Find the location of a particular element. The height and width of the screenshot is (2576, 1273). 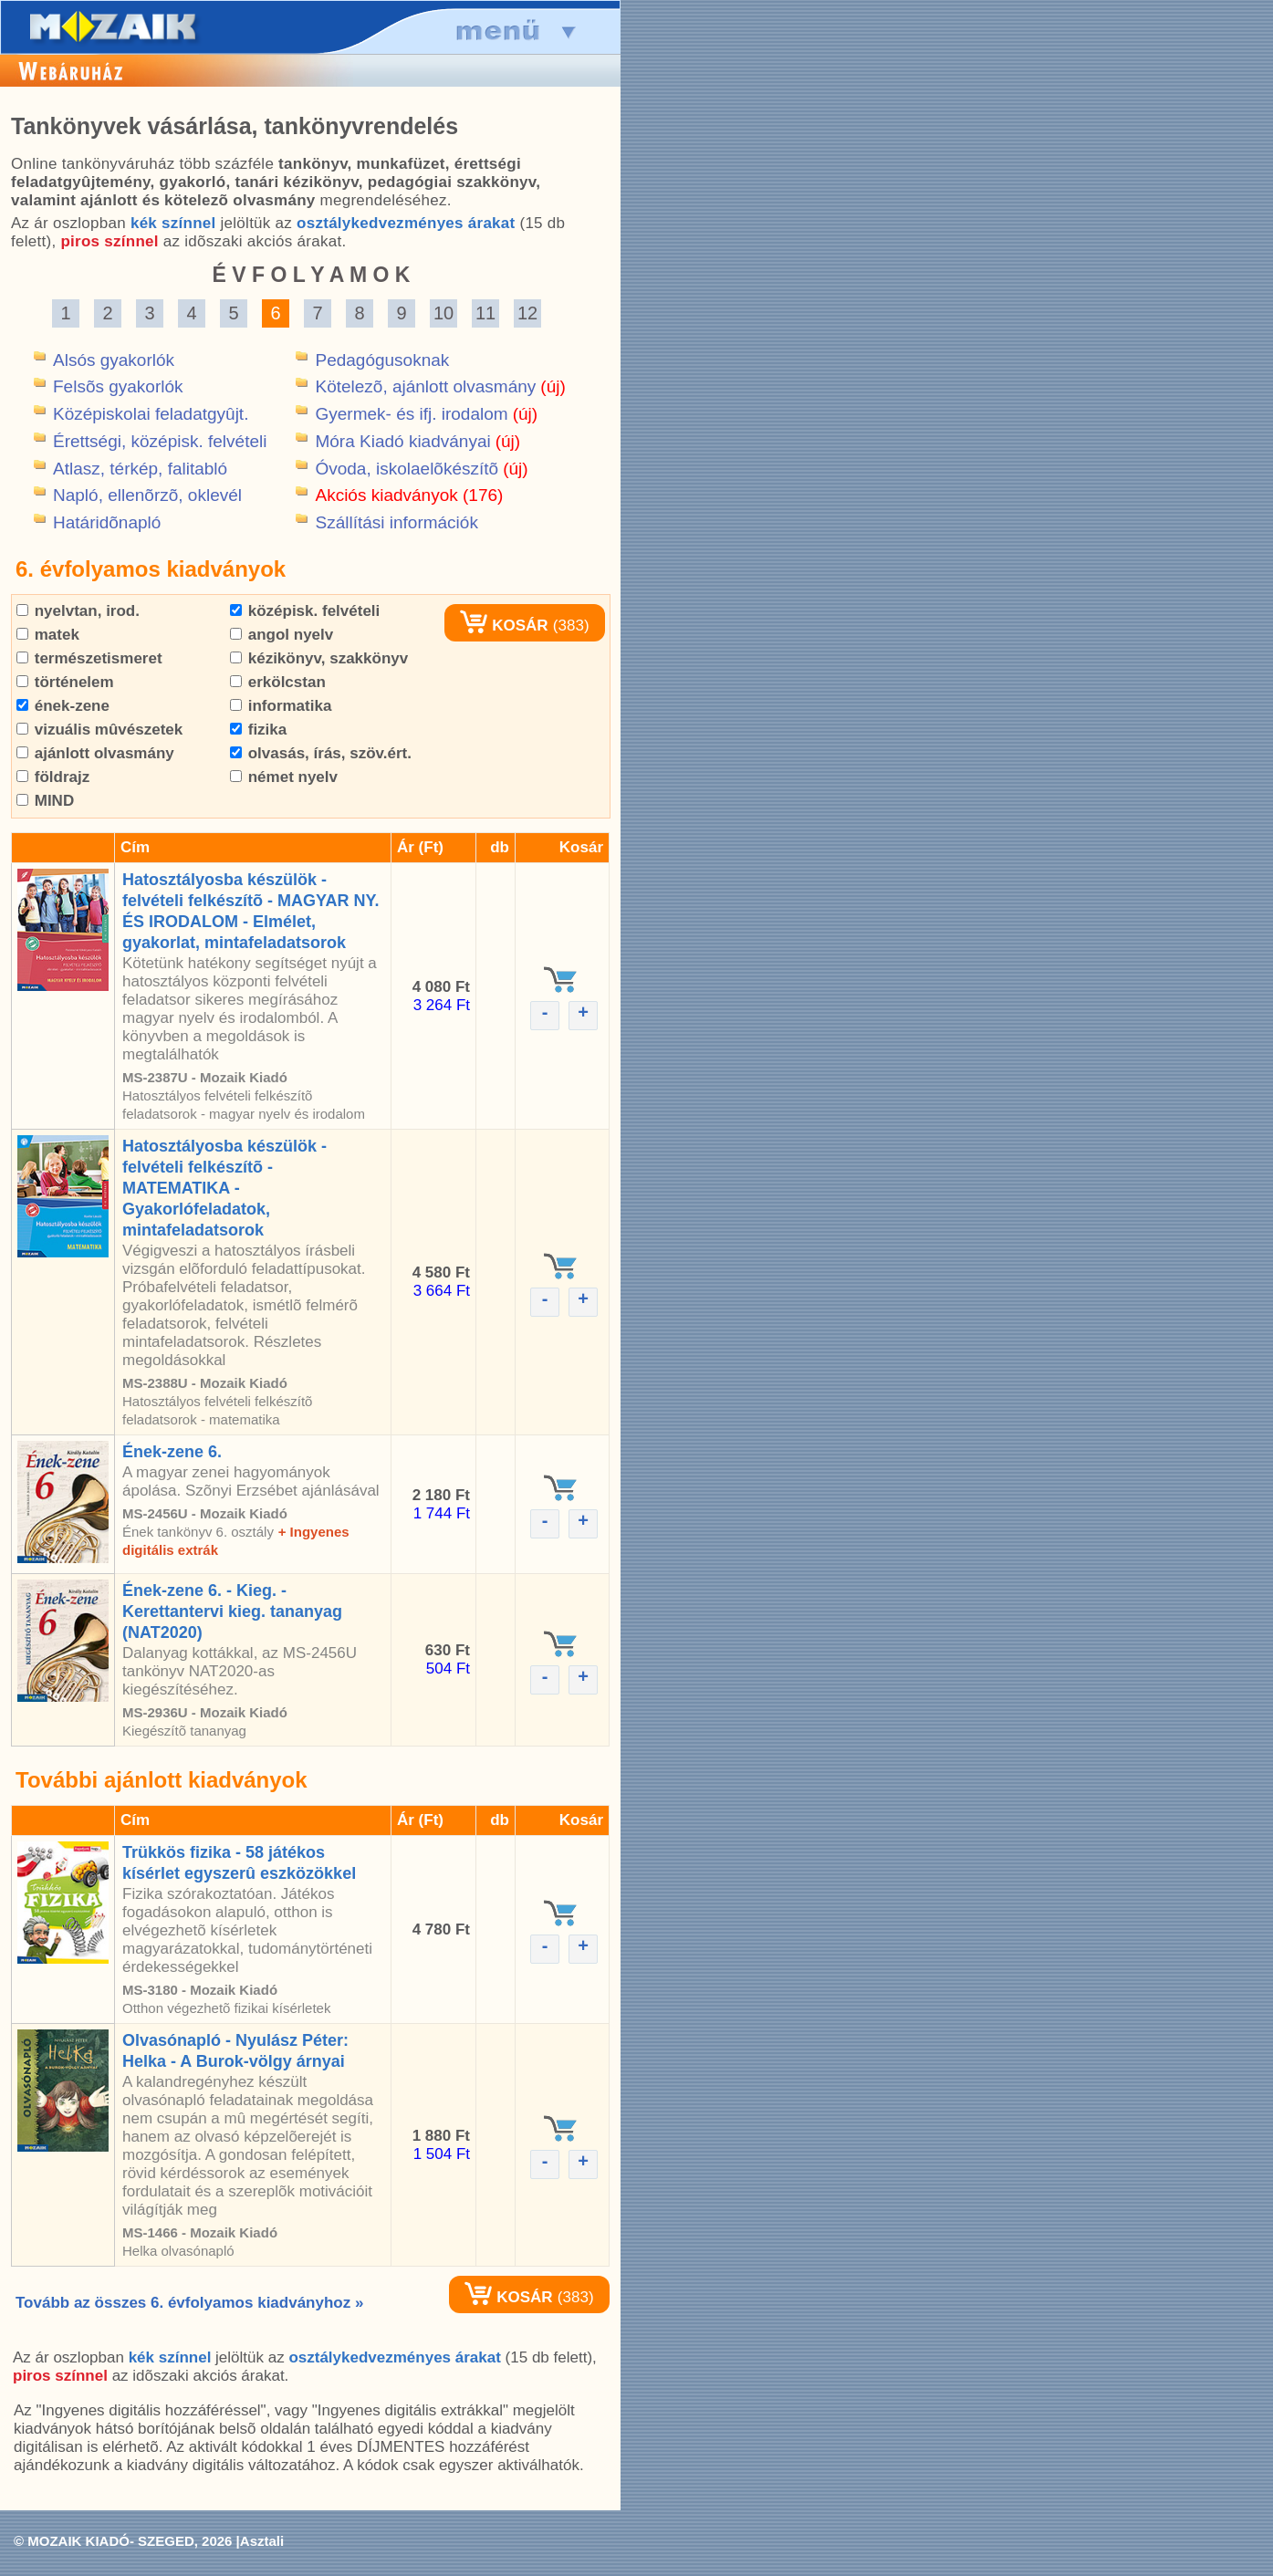

nyelvtan, irod. is located at coordinates (78, 611).